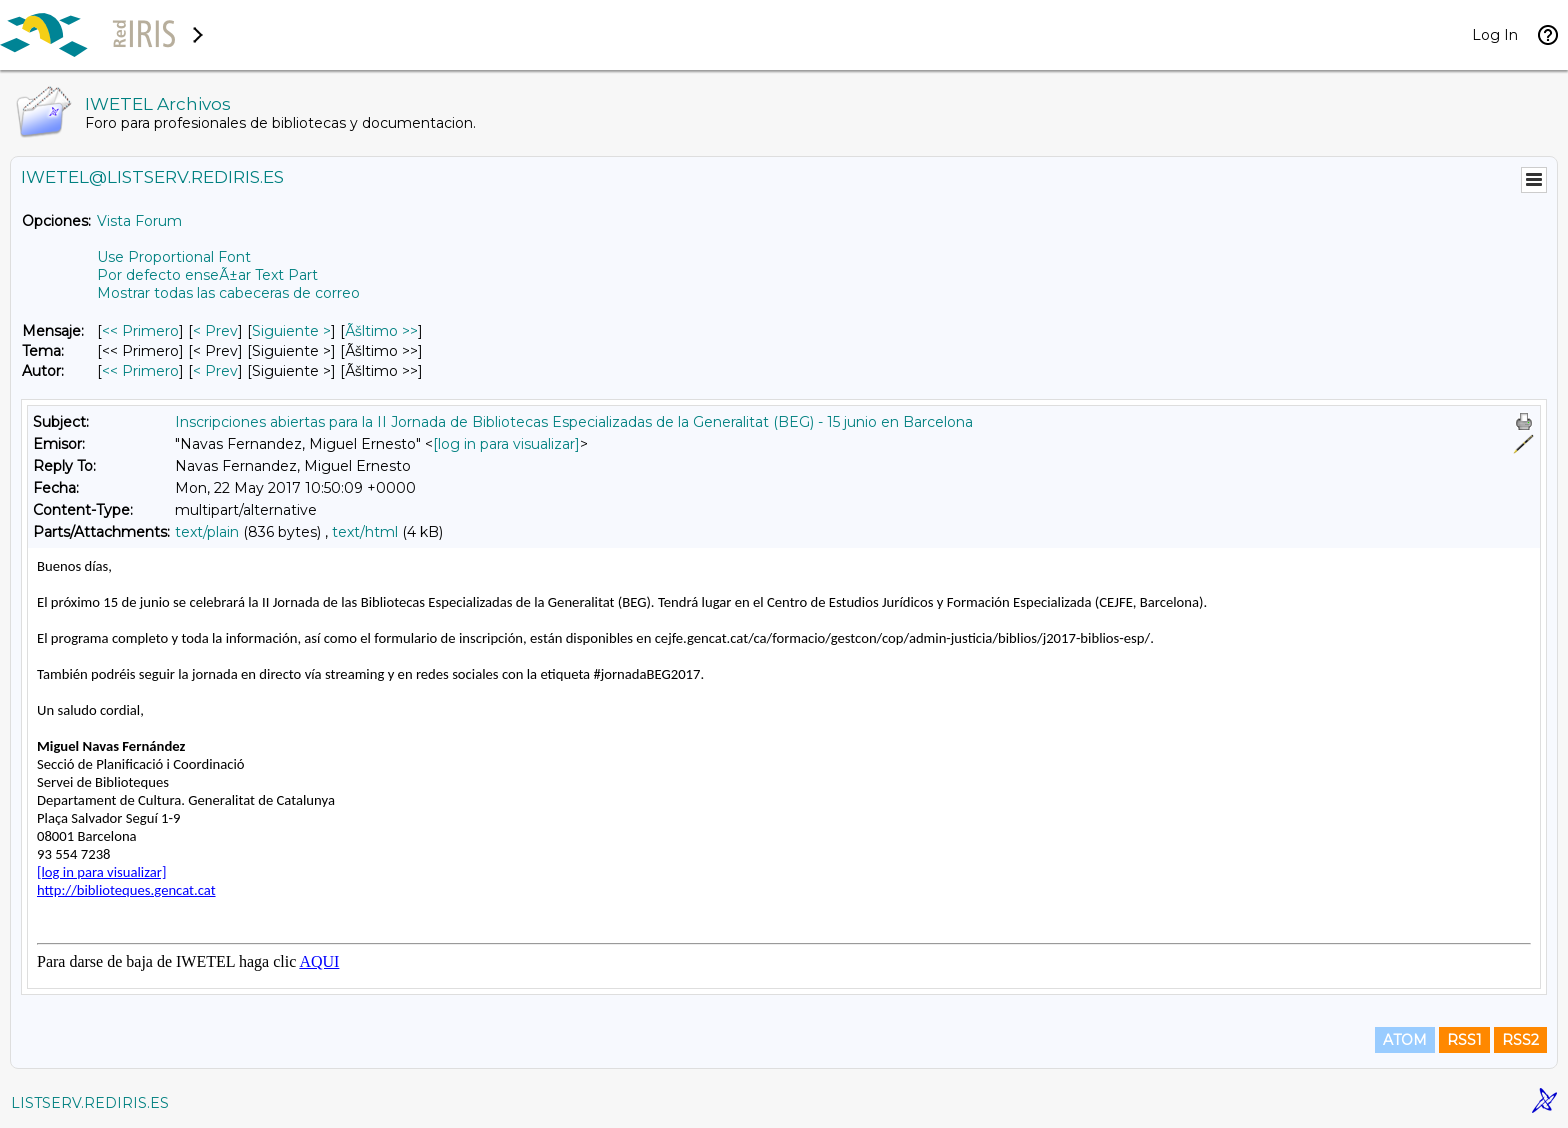  I want to click on [log in para visualizar], so click(506, 444).